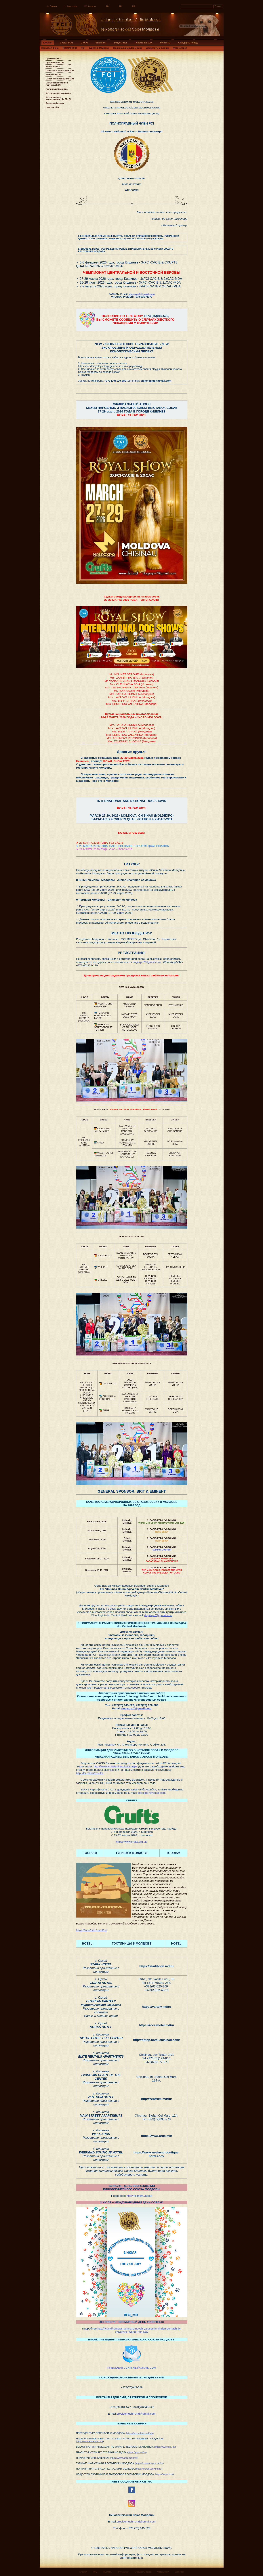  I want to click on Национальный День Вина, so click(127, 48).